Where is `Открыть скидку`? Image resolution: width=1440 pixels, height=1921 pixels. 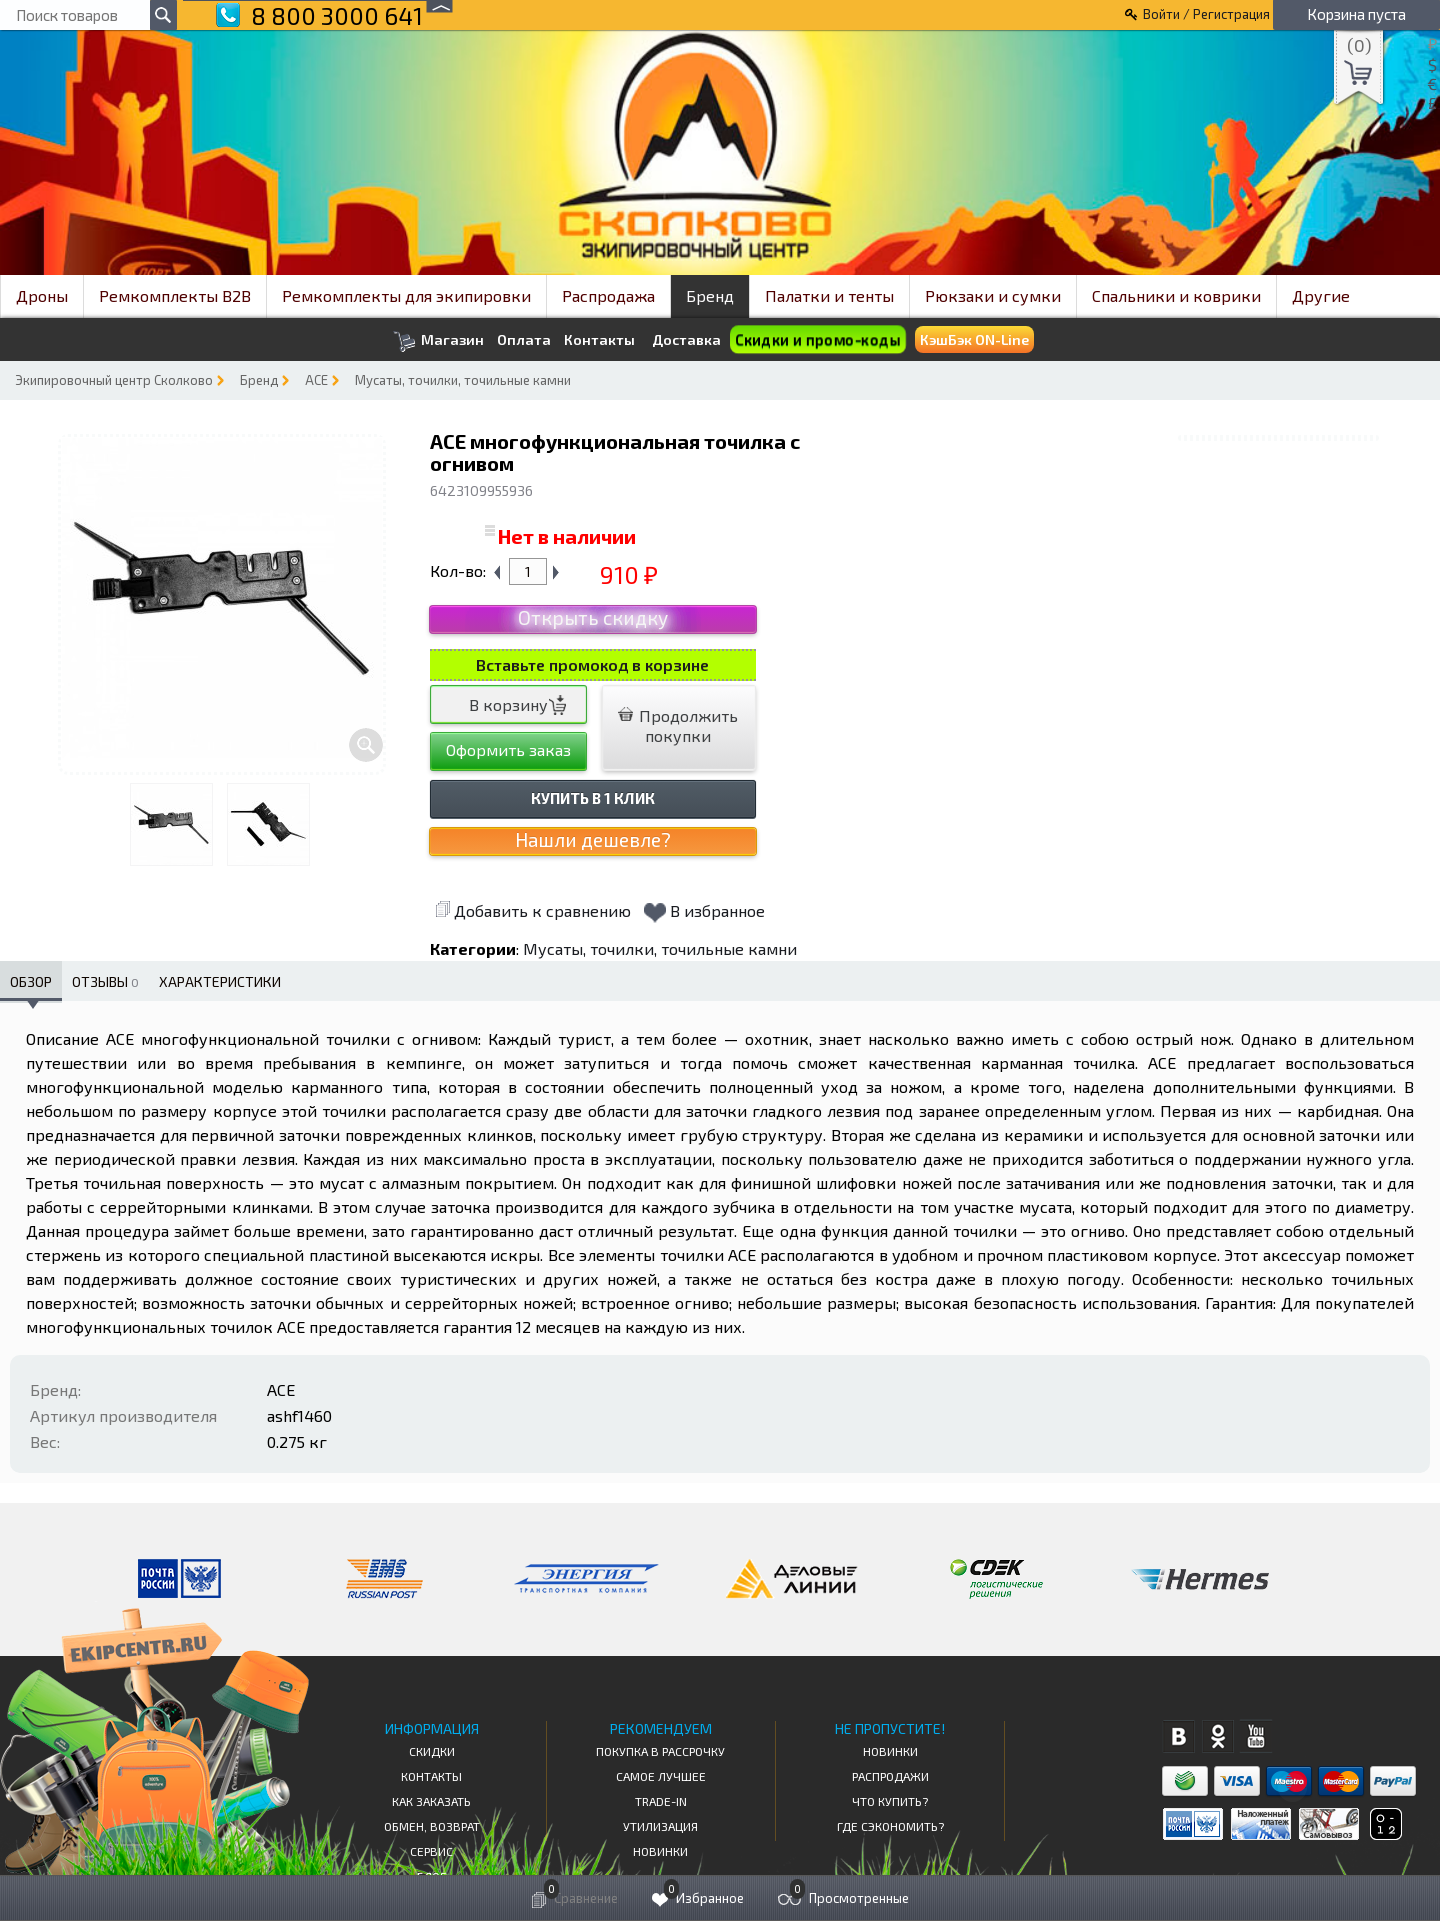 Открыть скидку is located at coordinates (593, 617).